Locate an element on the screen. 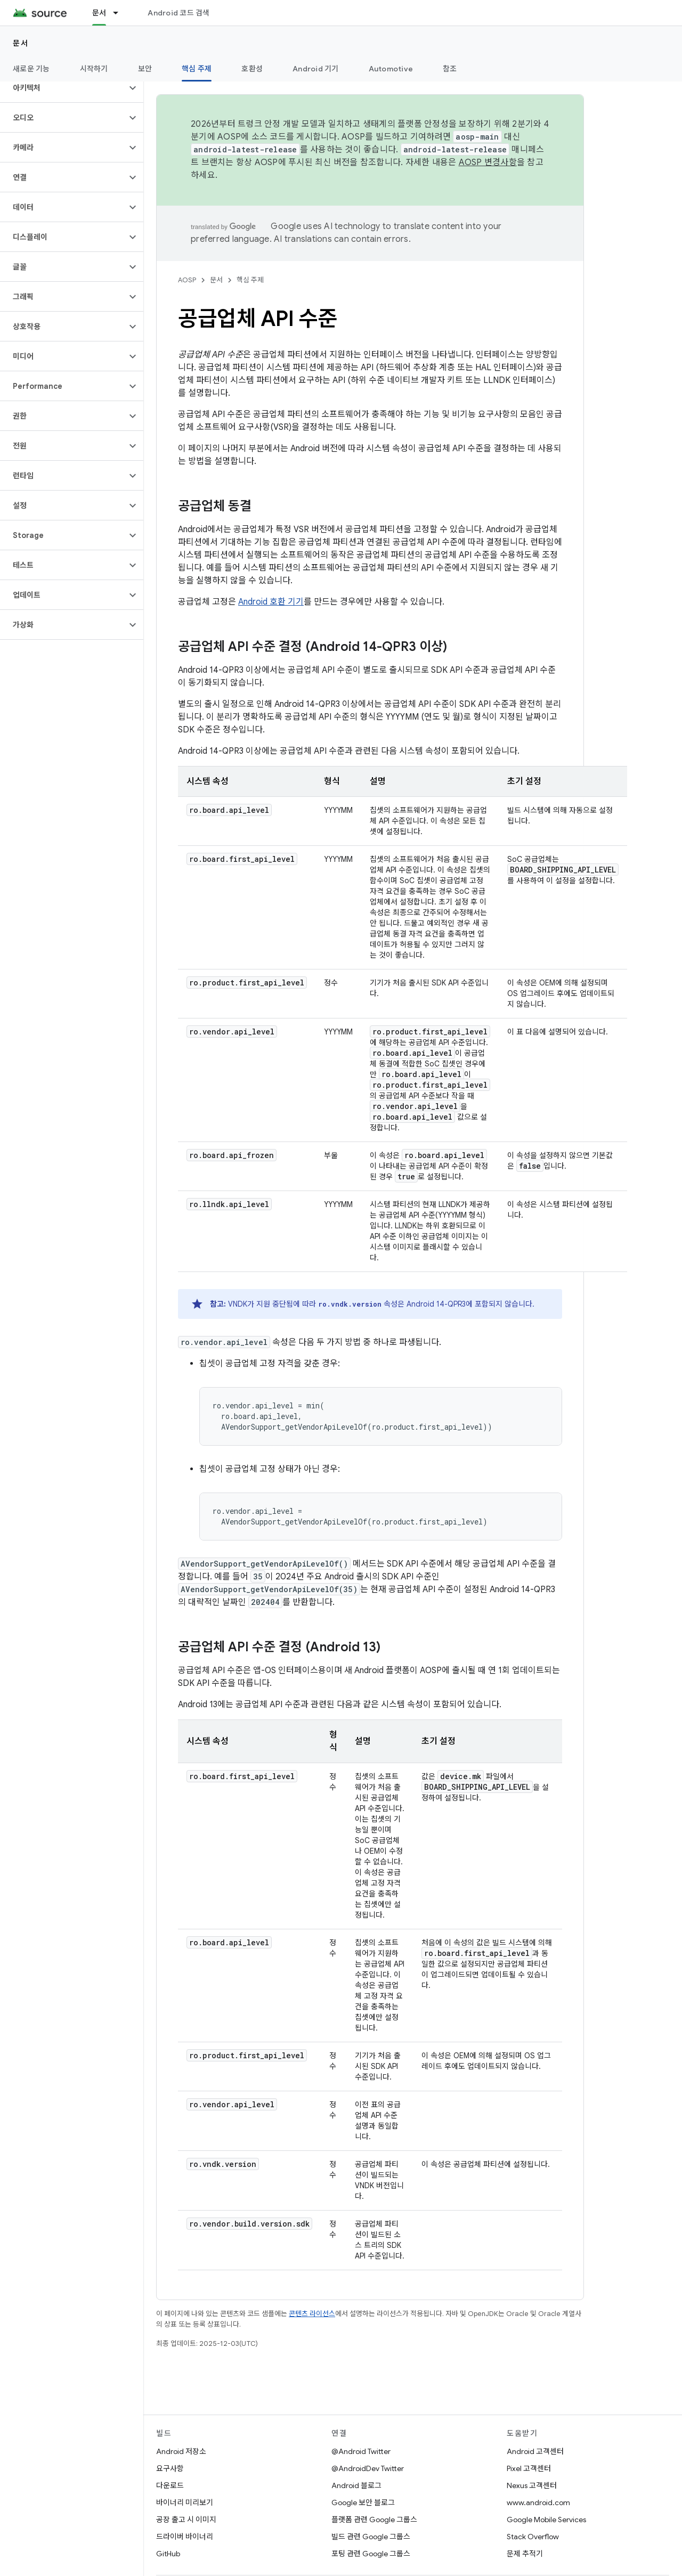  콘텐츠 라이선스 is located at coordinates (312, 2313).